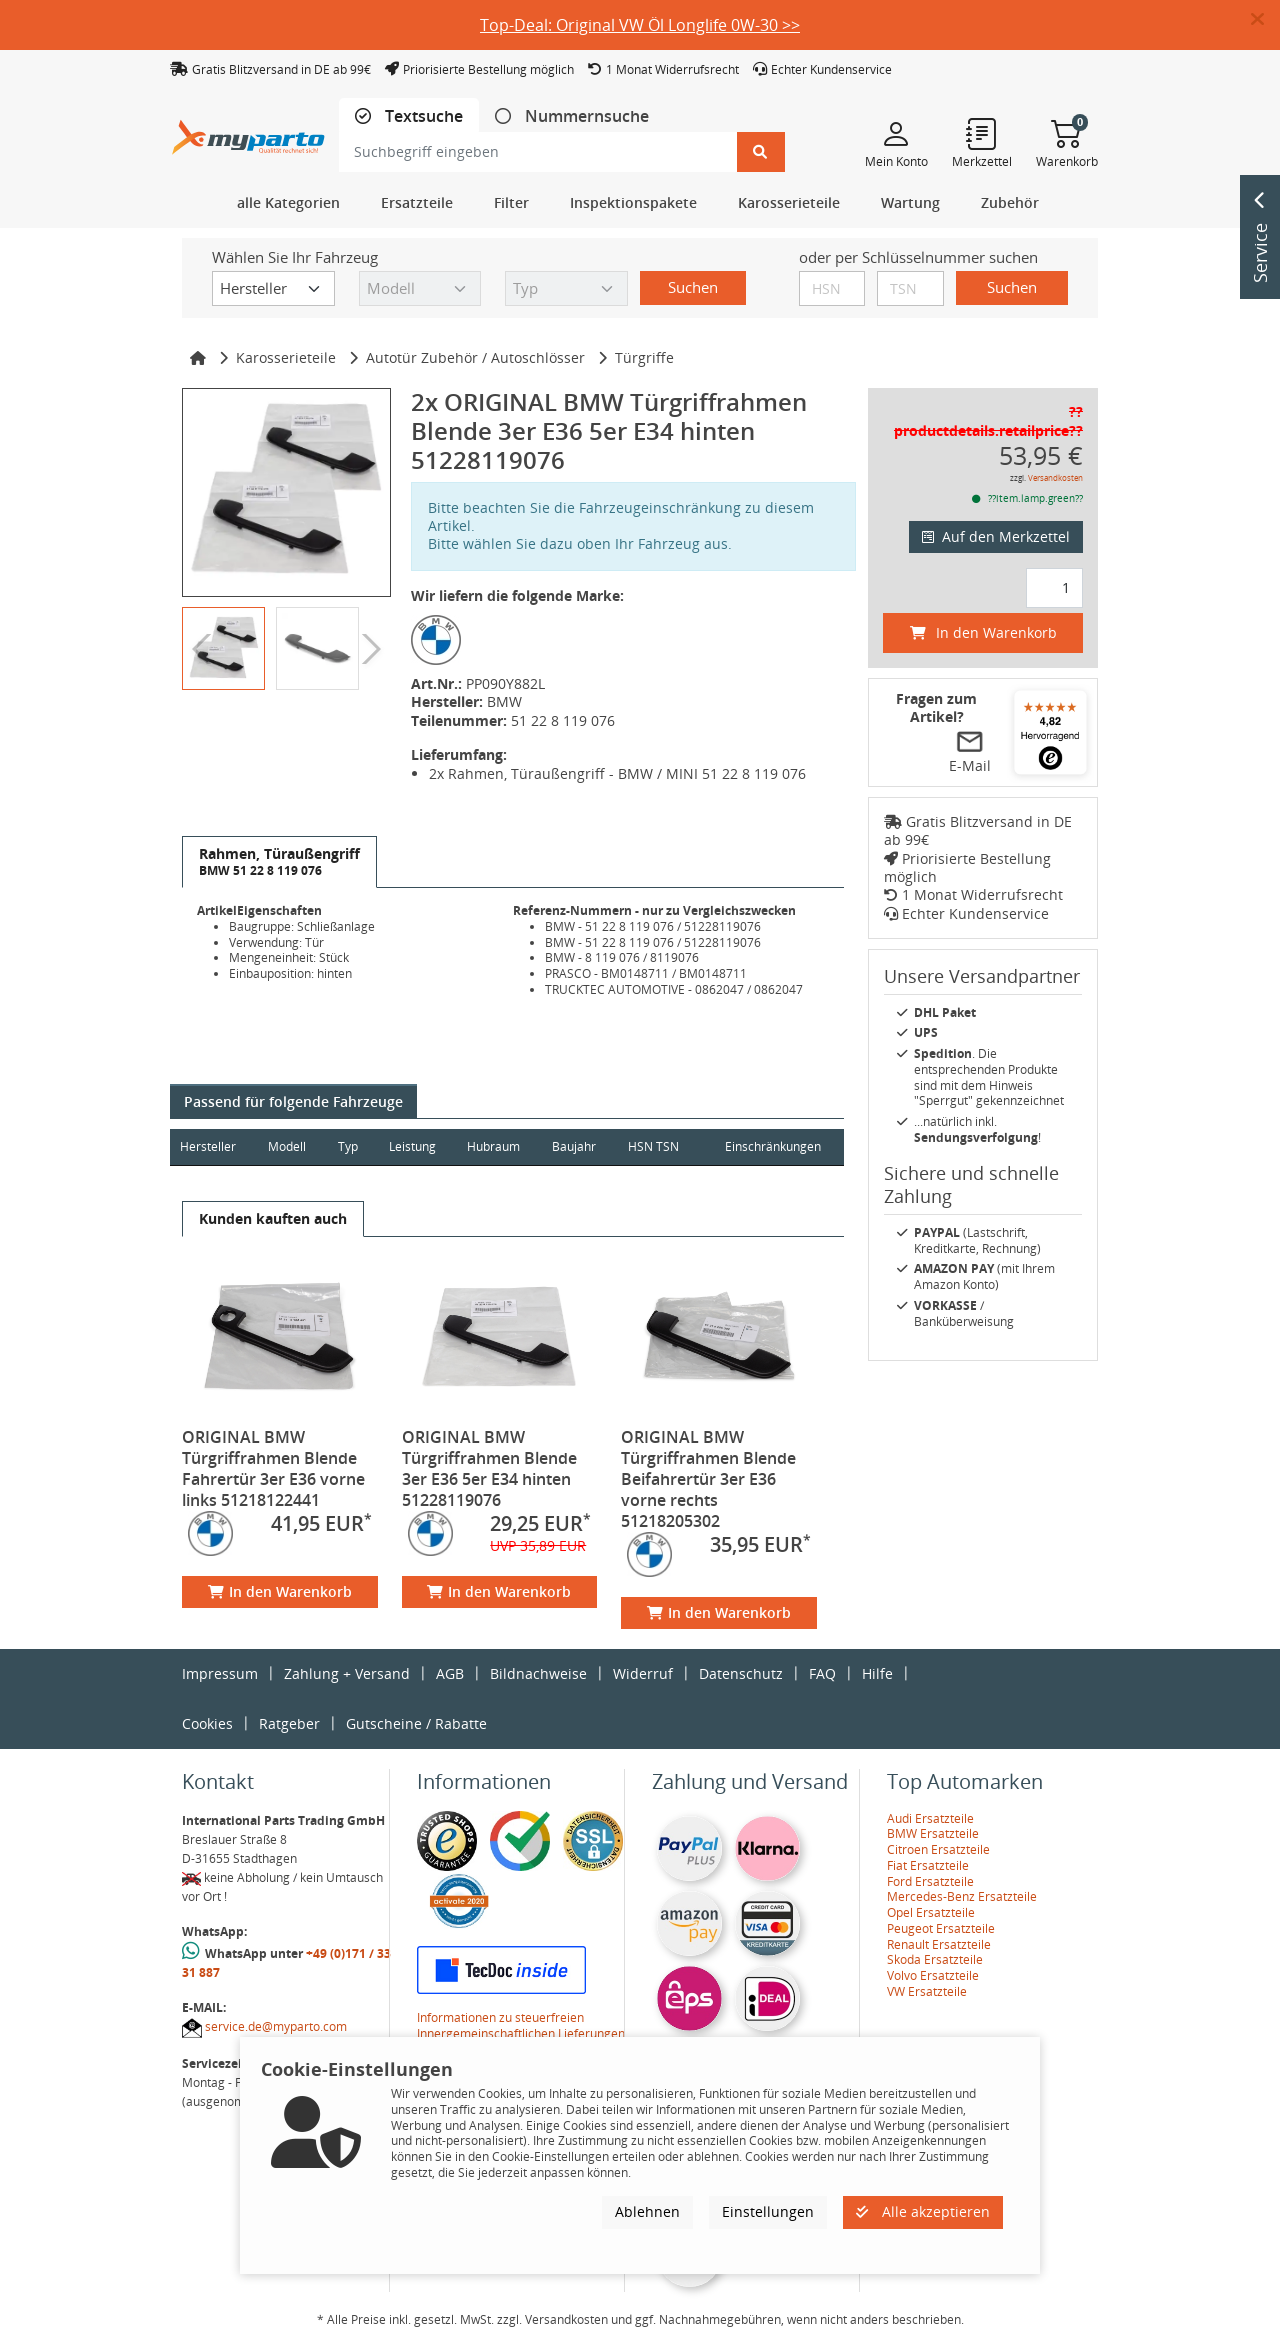 This screenshot has height=2344, width=1280. I want to click on Hubraum, so click(496, 1146).